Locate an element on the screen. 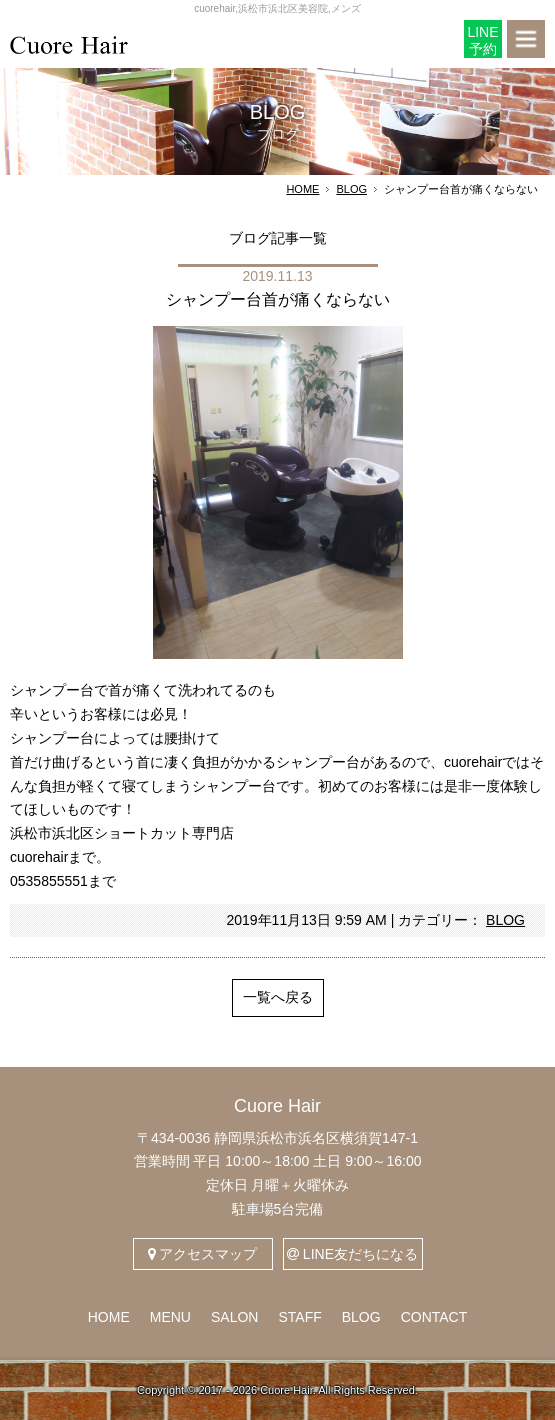 This screenshot has width=555, height=1420. SALON is located at coordinates (234, 1317).